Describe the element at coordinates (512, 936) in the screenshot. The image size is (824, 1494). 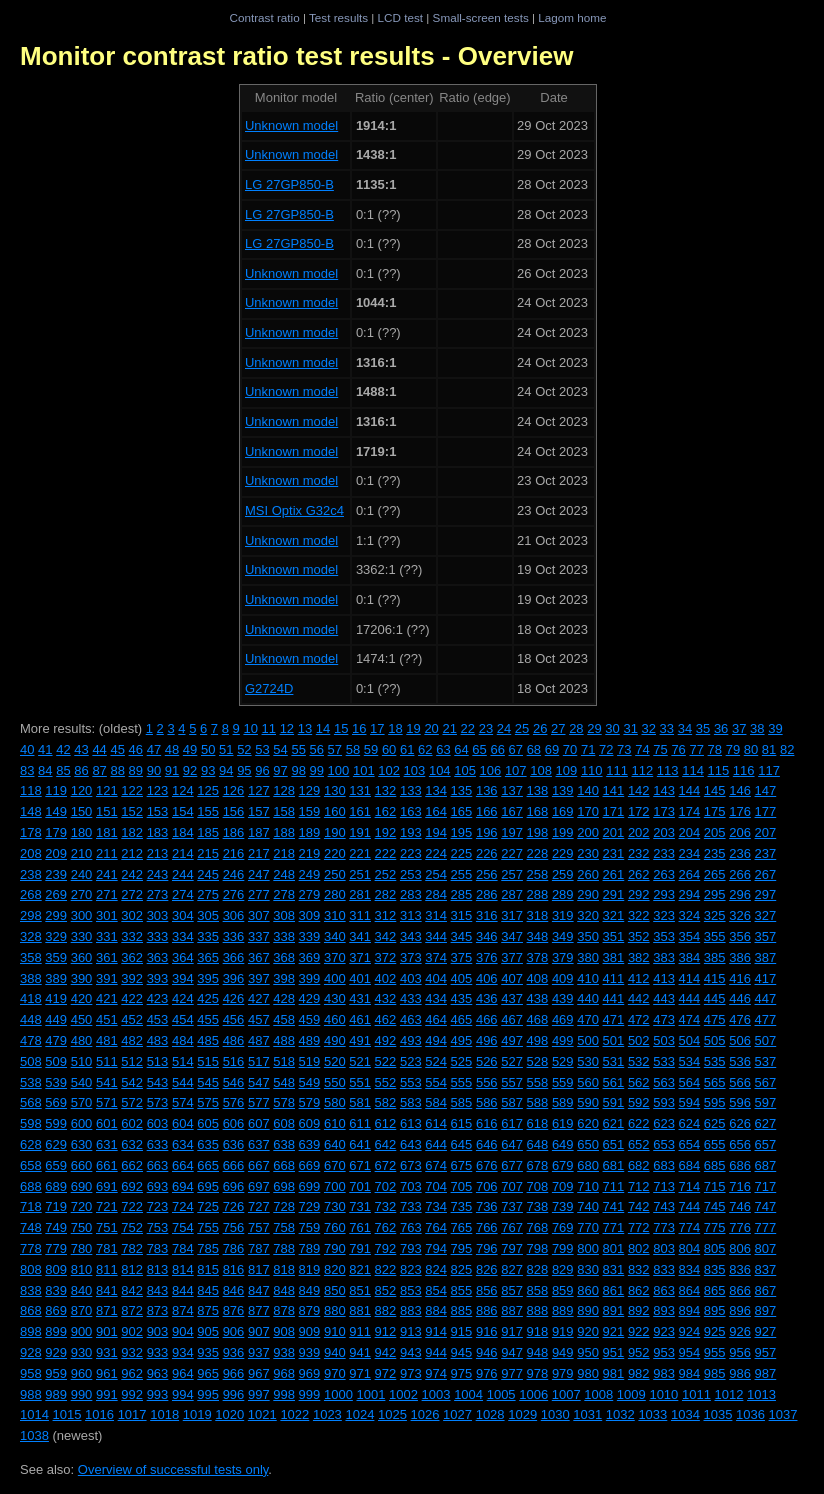
I see `347` at that location.